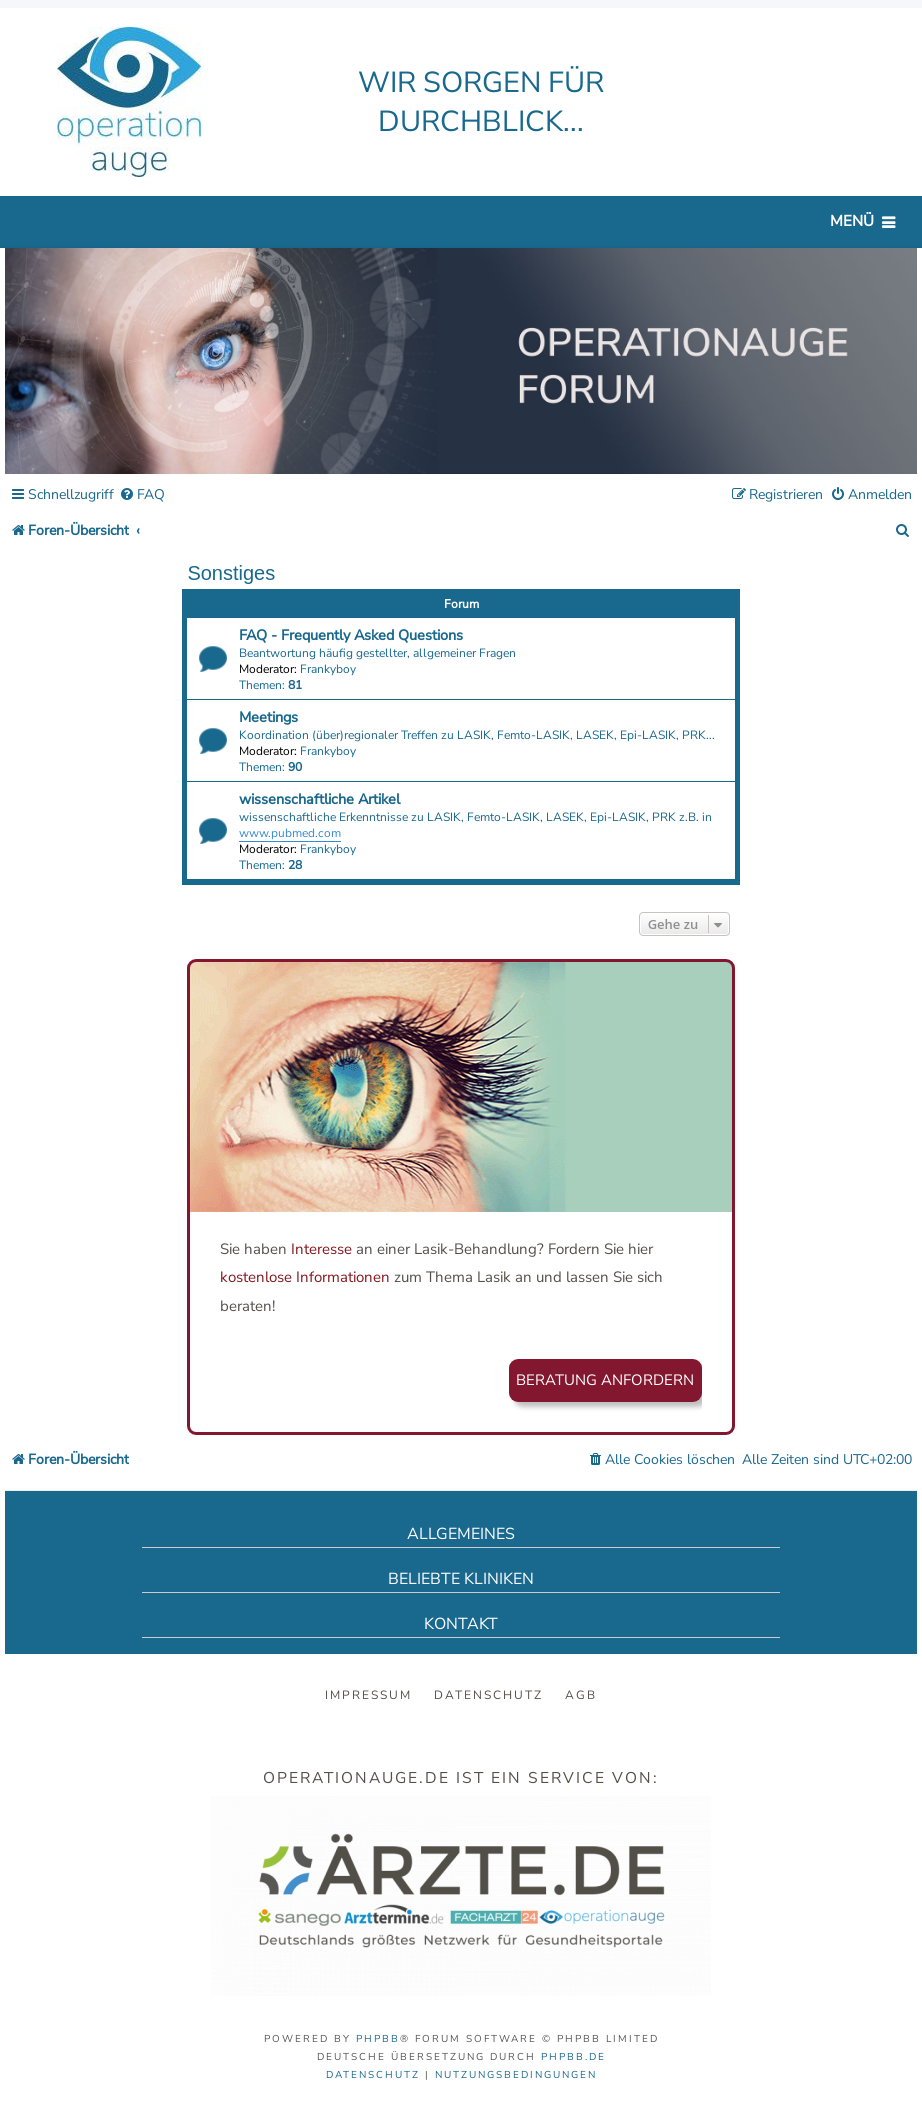 The height and width of the screenshot is (2118, 922). I want to click on Menü, so click(852, 221).